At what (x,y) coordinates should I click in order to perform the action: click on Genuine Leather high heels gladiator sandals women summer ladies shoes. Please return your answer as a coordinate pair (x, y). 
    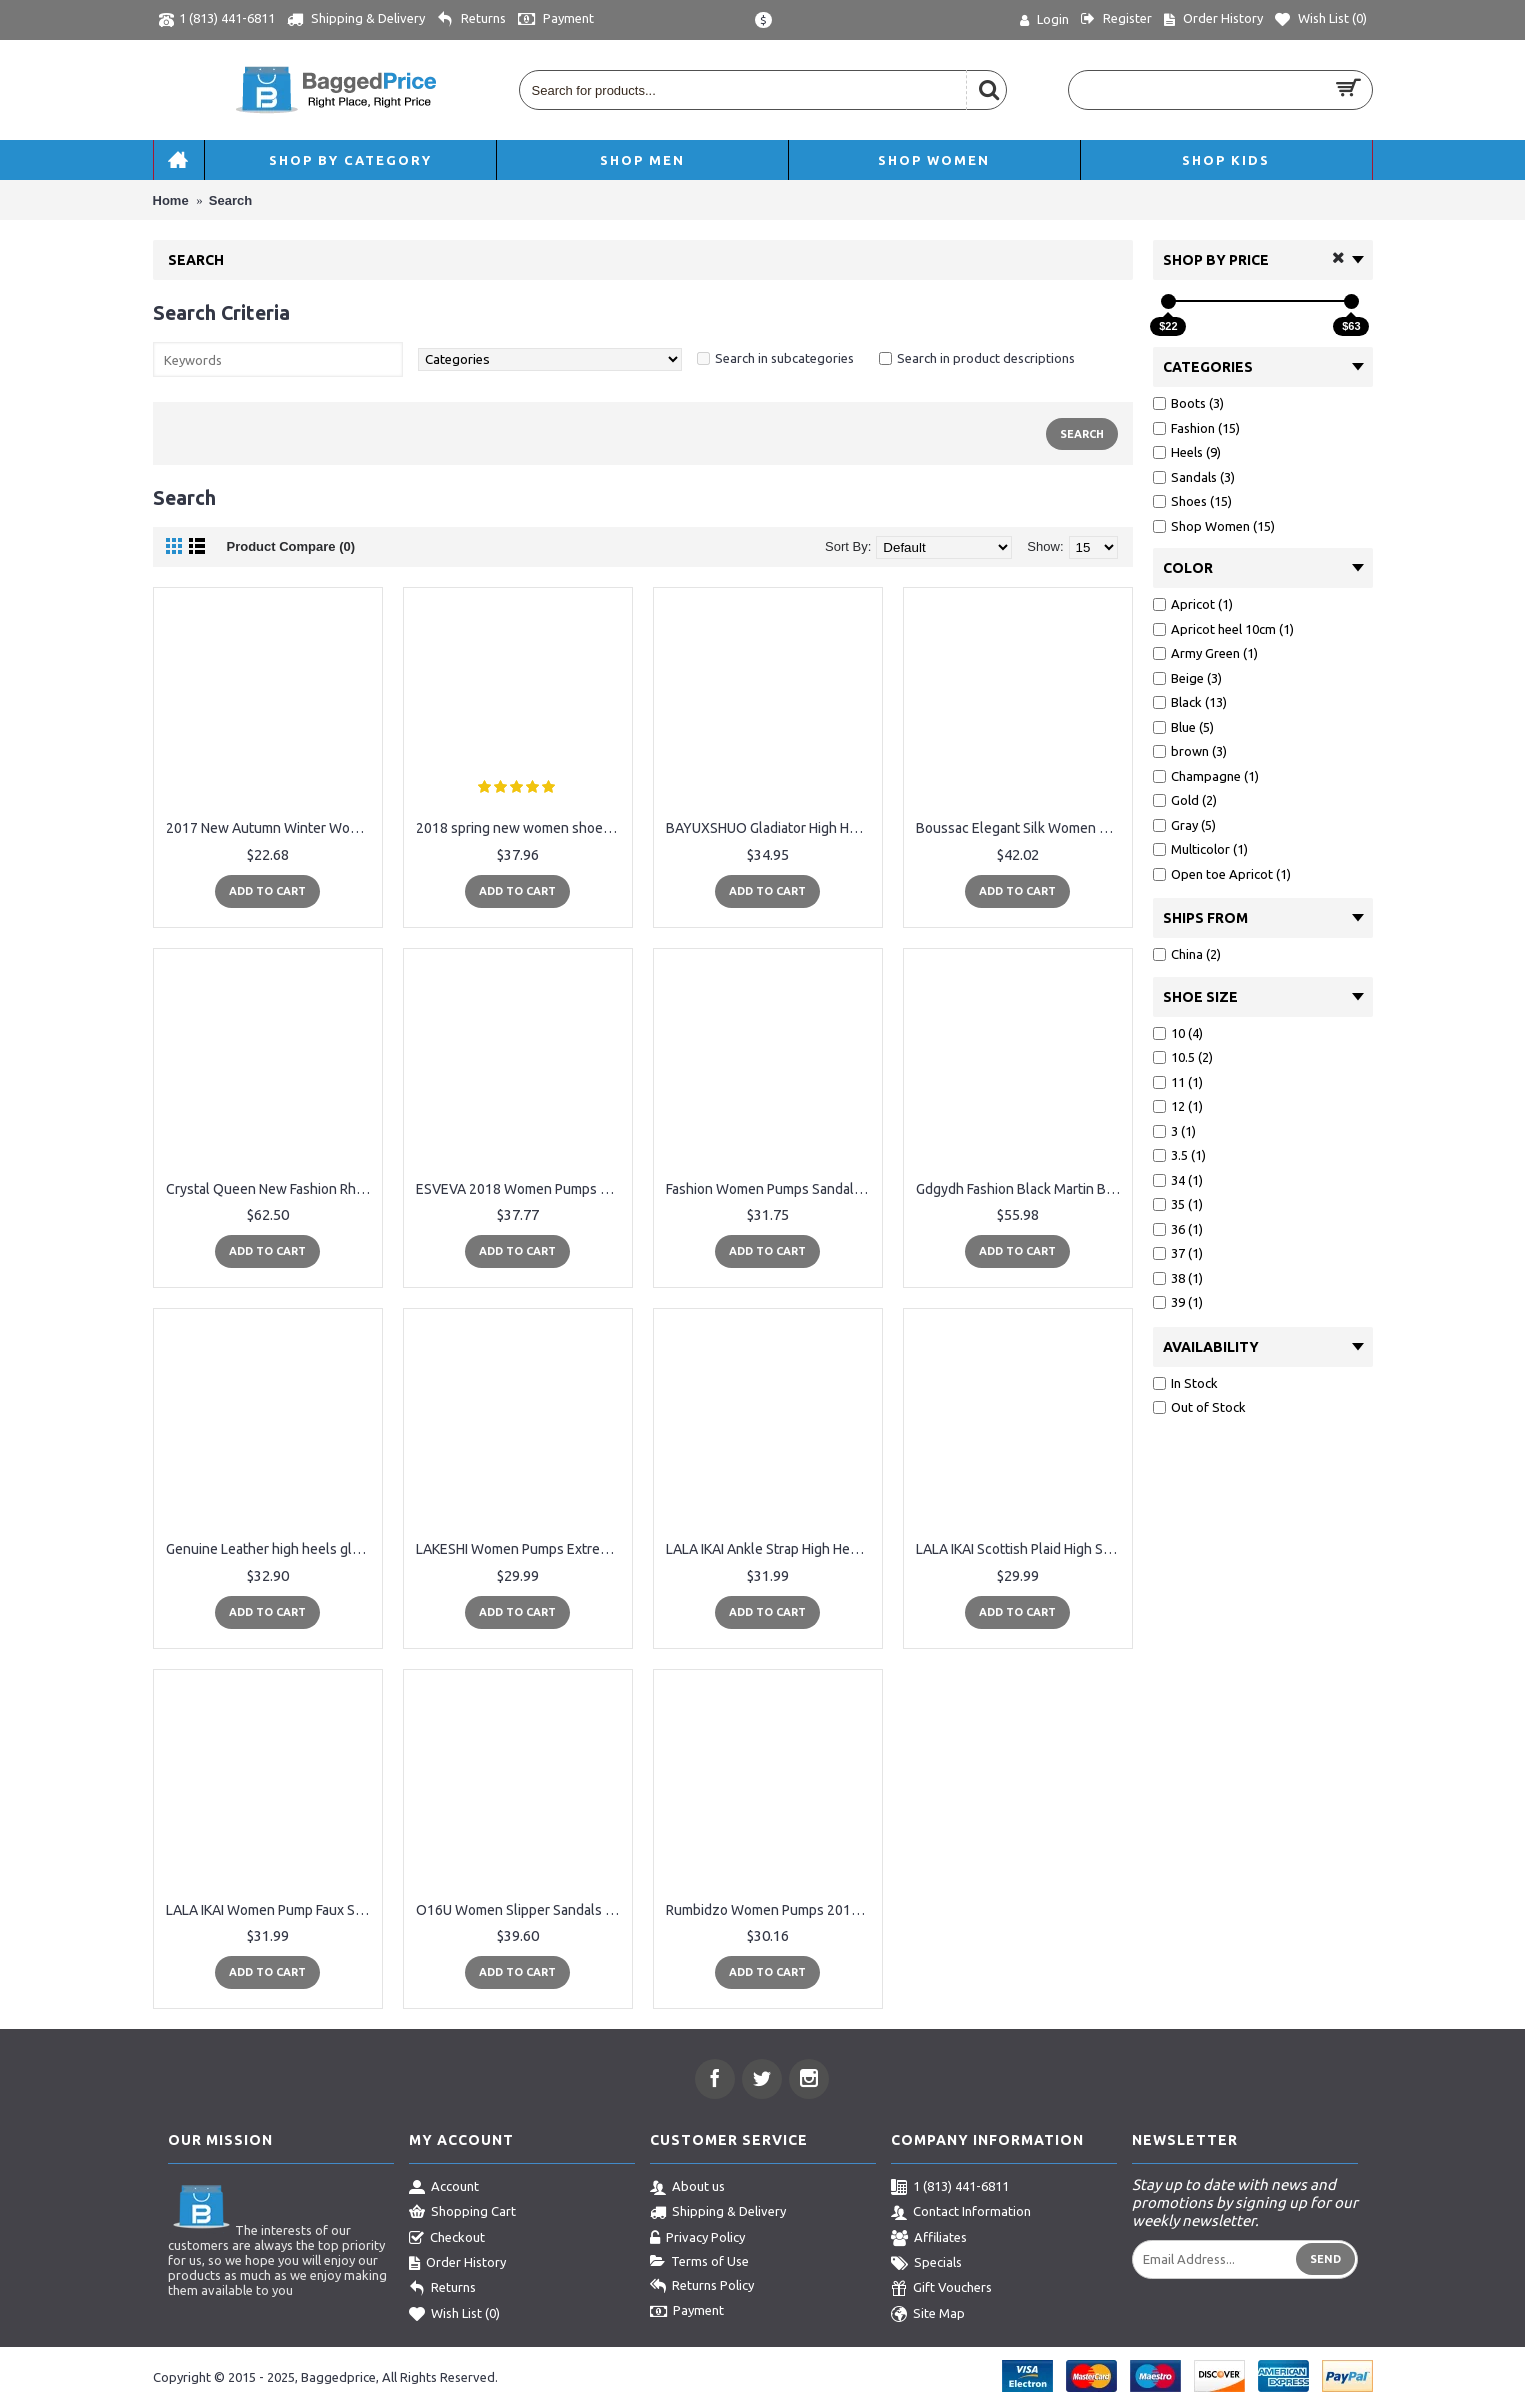
    Looking at the image, I should click on (271, 1549).